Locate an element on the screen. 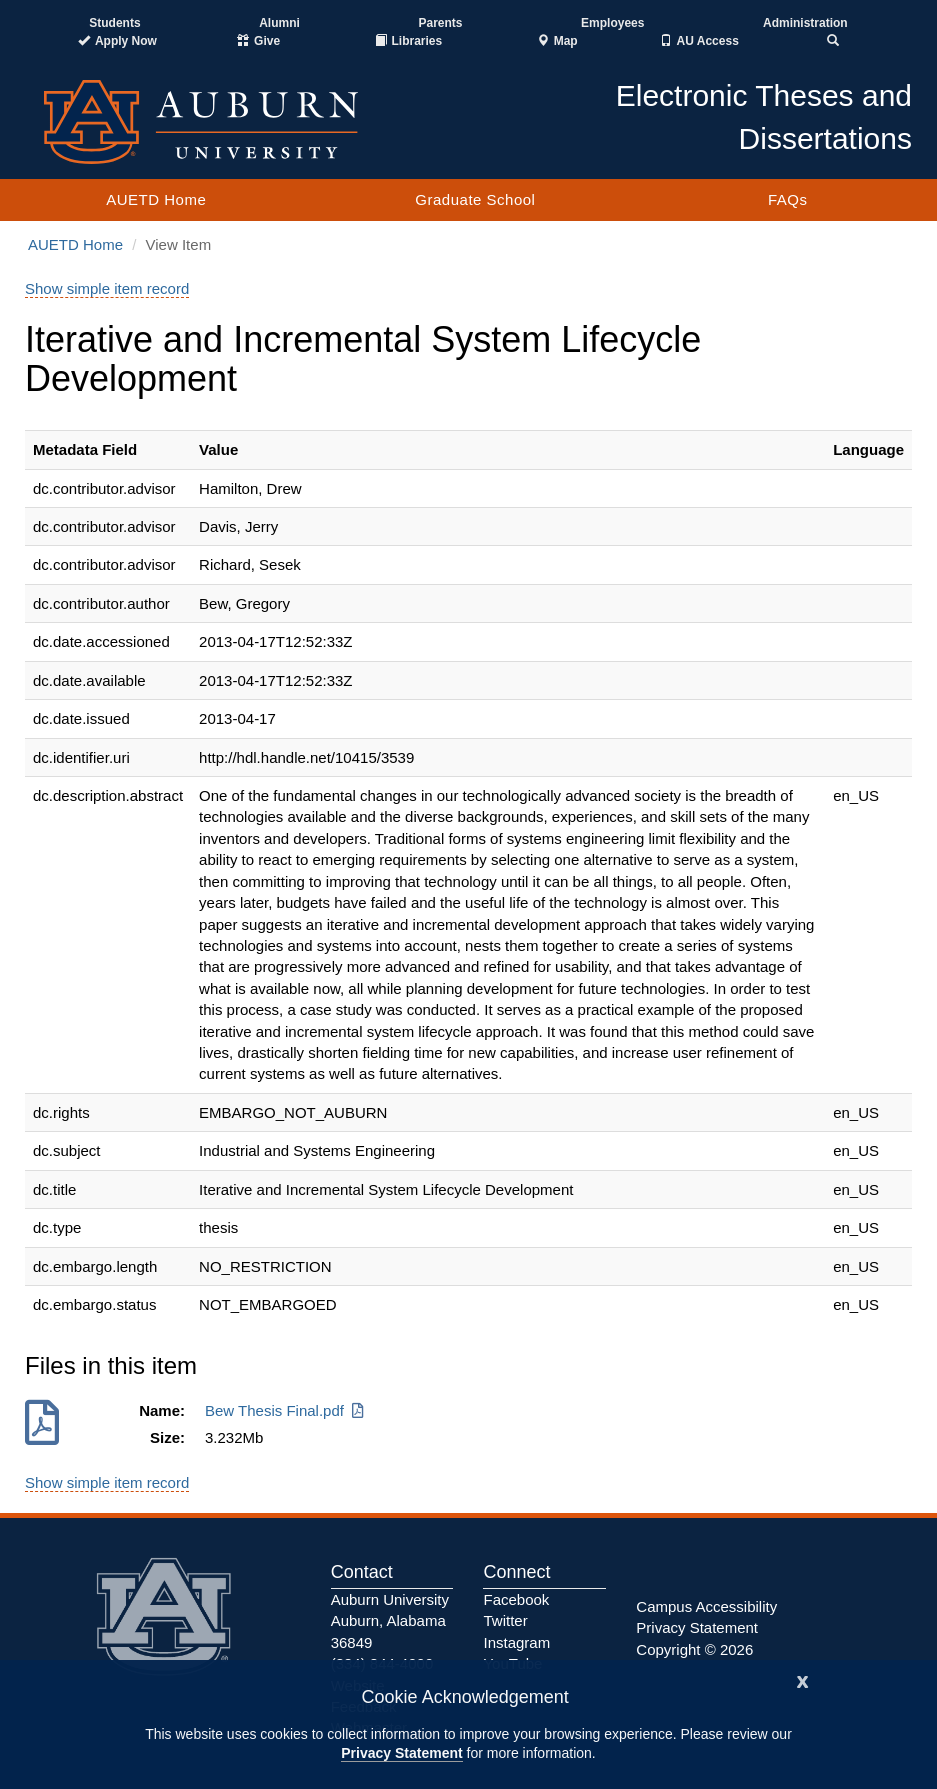  Instagram is located at coordinates (516, 1642).